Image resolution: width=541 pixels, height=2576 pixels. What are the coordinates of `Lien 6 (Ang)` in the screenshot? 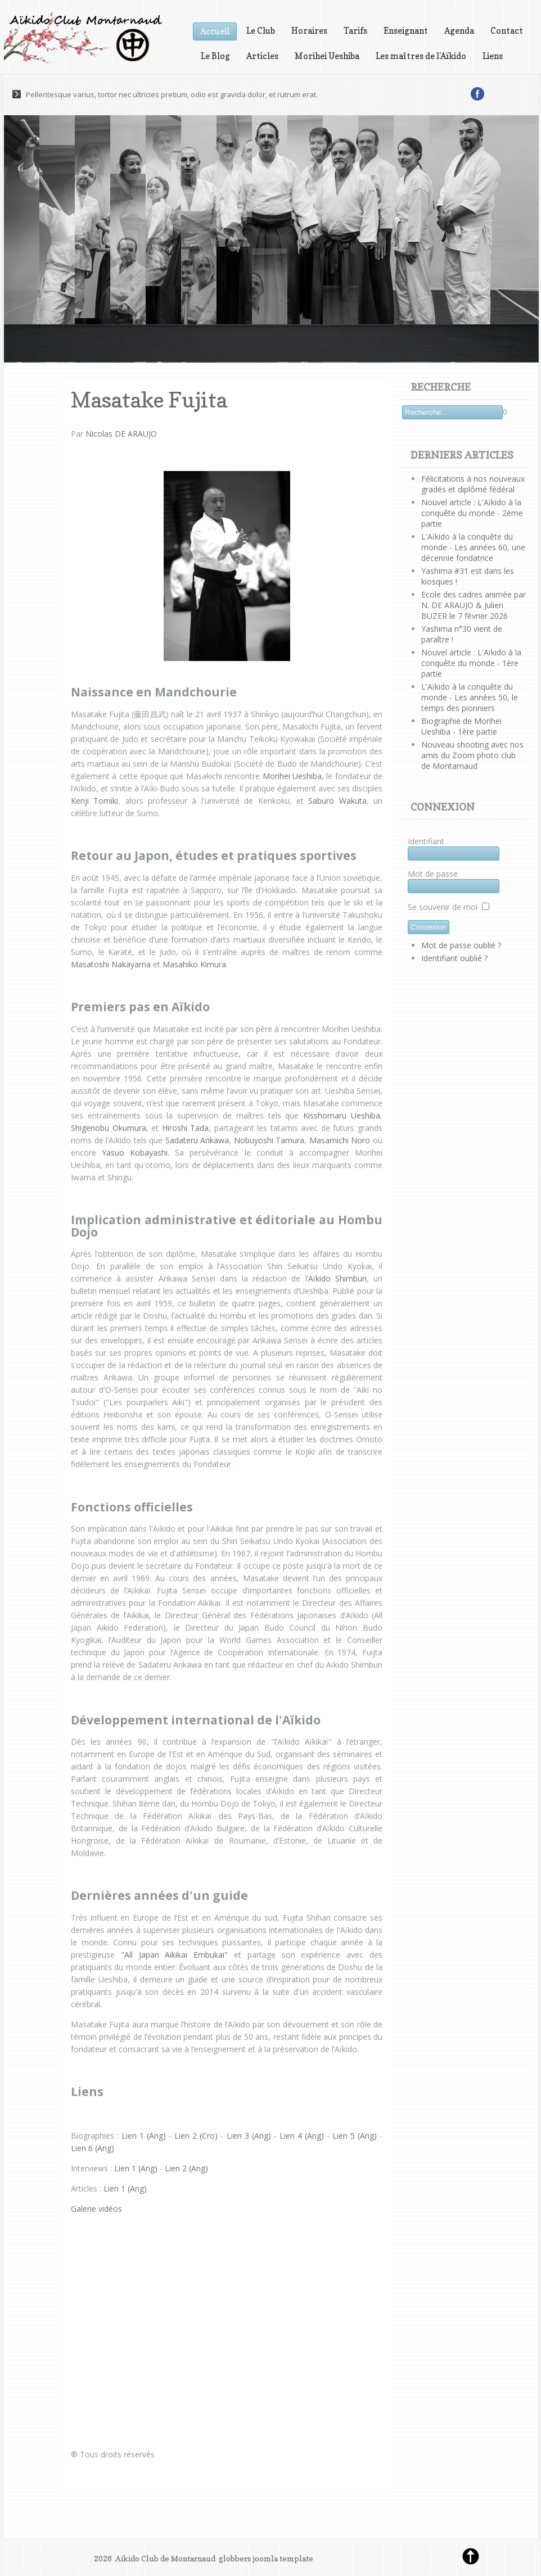 It's located at (92, 2148).